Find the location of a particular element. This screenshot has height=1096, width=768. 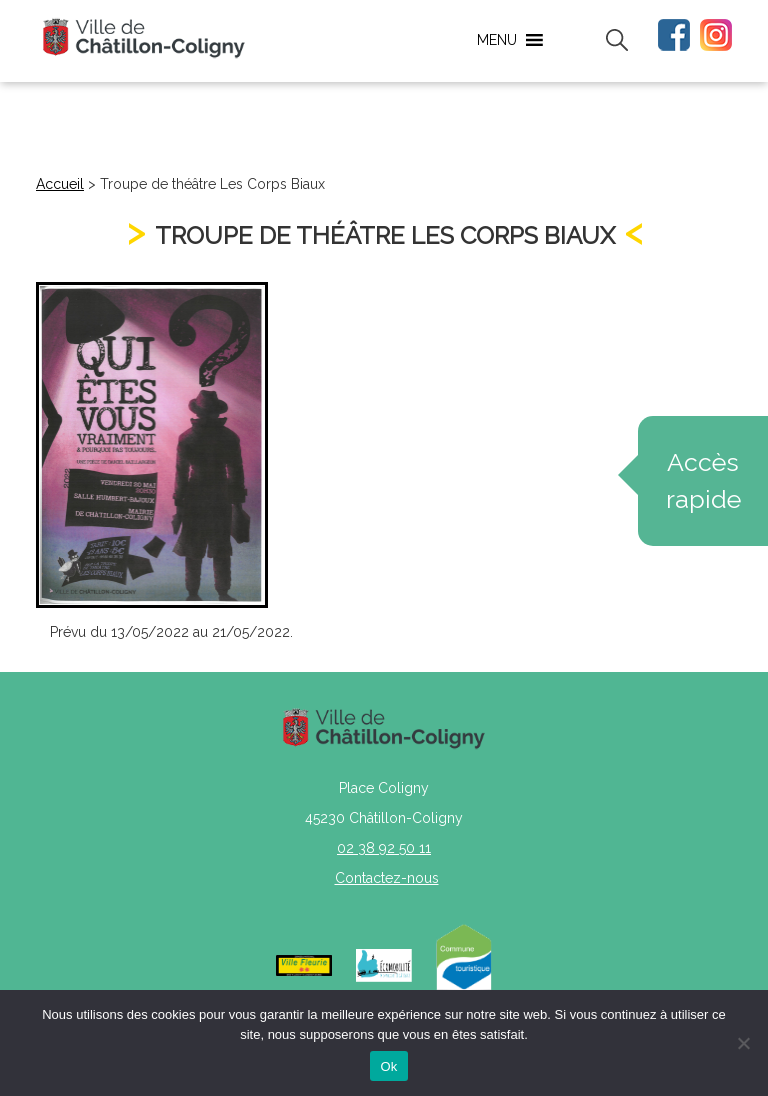

[button] is located at coordinates (497, 40).